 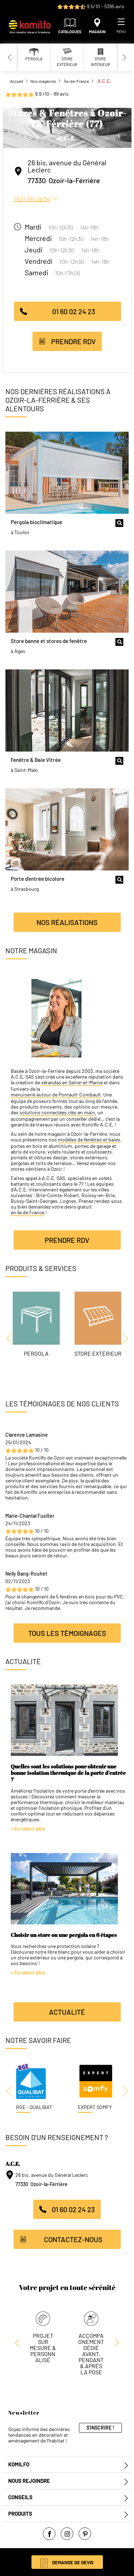 I want to click on Nos réalisations, so click(x=67, y=922).